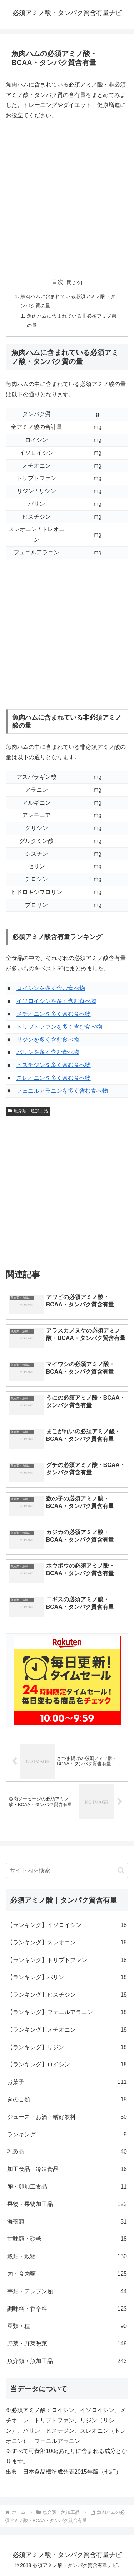 This screenshot has width=134, height=2576. What do you see at coordinates (50, 988) in the screenshot?
I see `ロイシンを多く含む食べ物` at bounding box center [50, 988].